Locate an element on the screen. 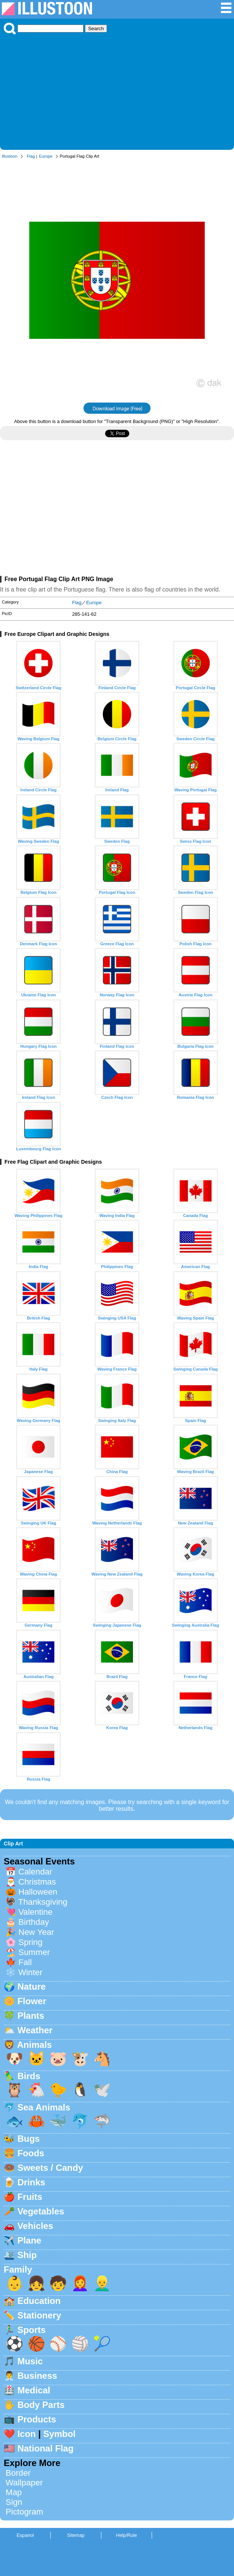 The width and height of the screenshot is (234, 2576). Symbol is located at coordinates (59, 2434).